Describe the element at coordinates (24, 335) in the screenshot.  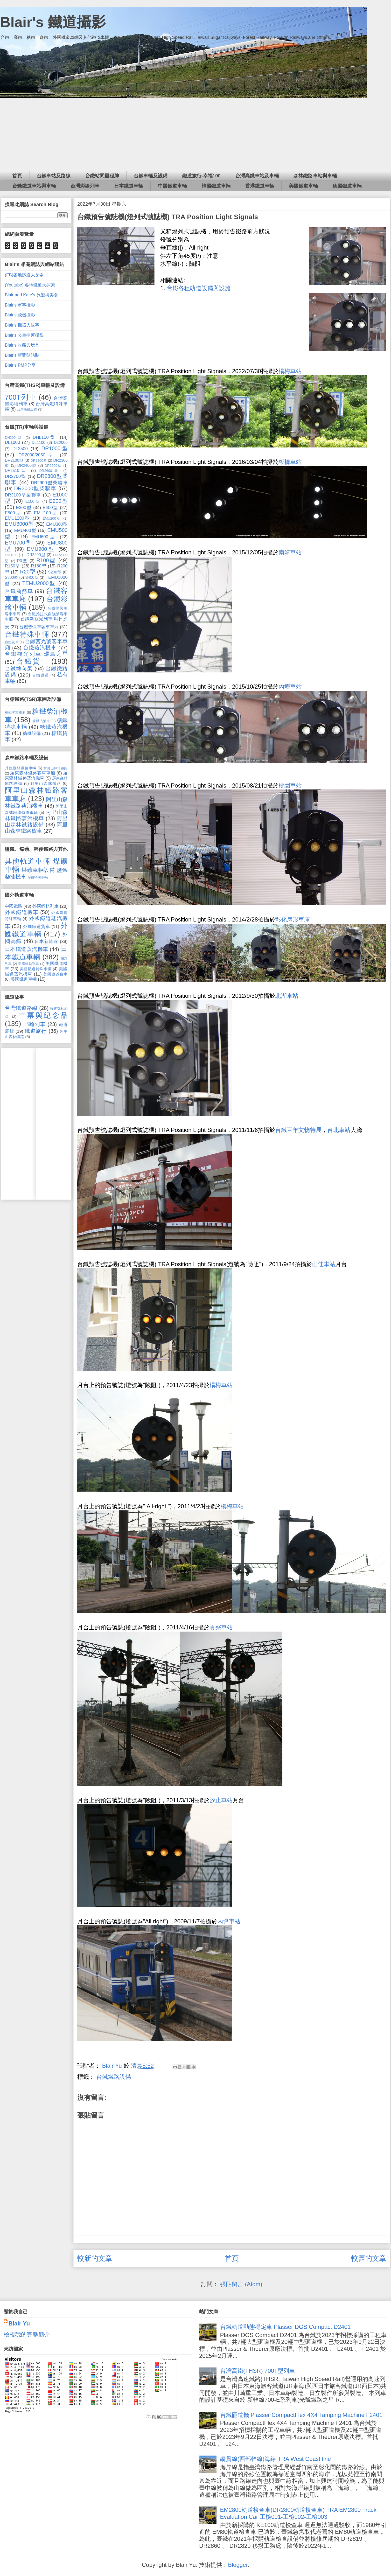
I see `Blair's 公車捷運攝影` at that location.